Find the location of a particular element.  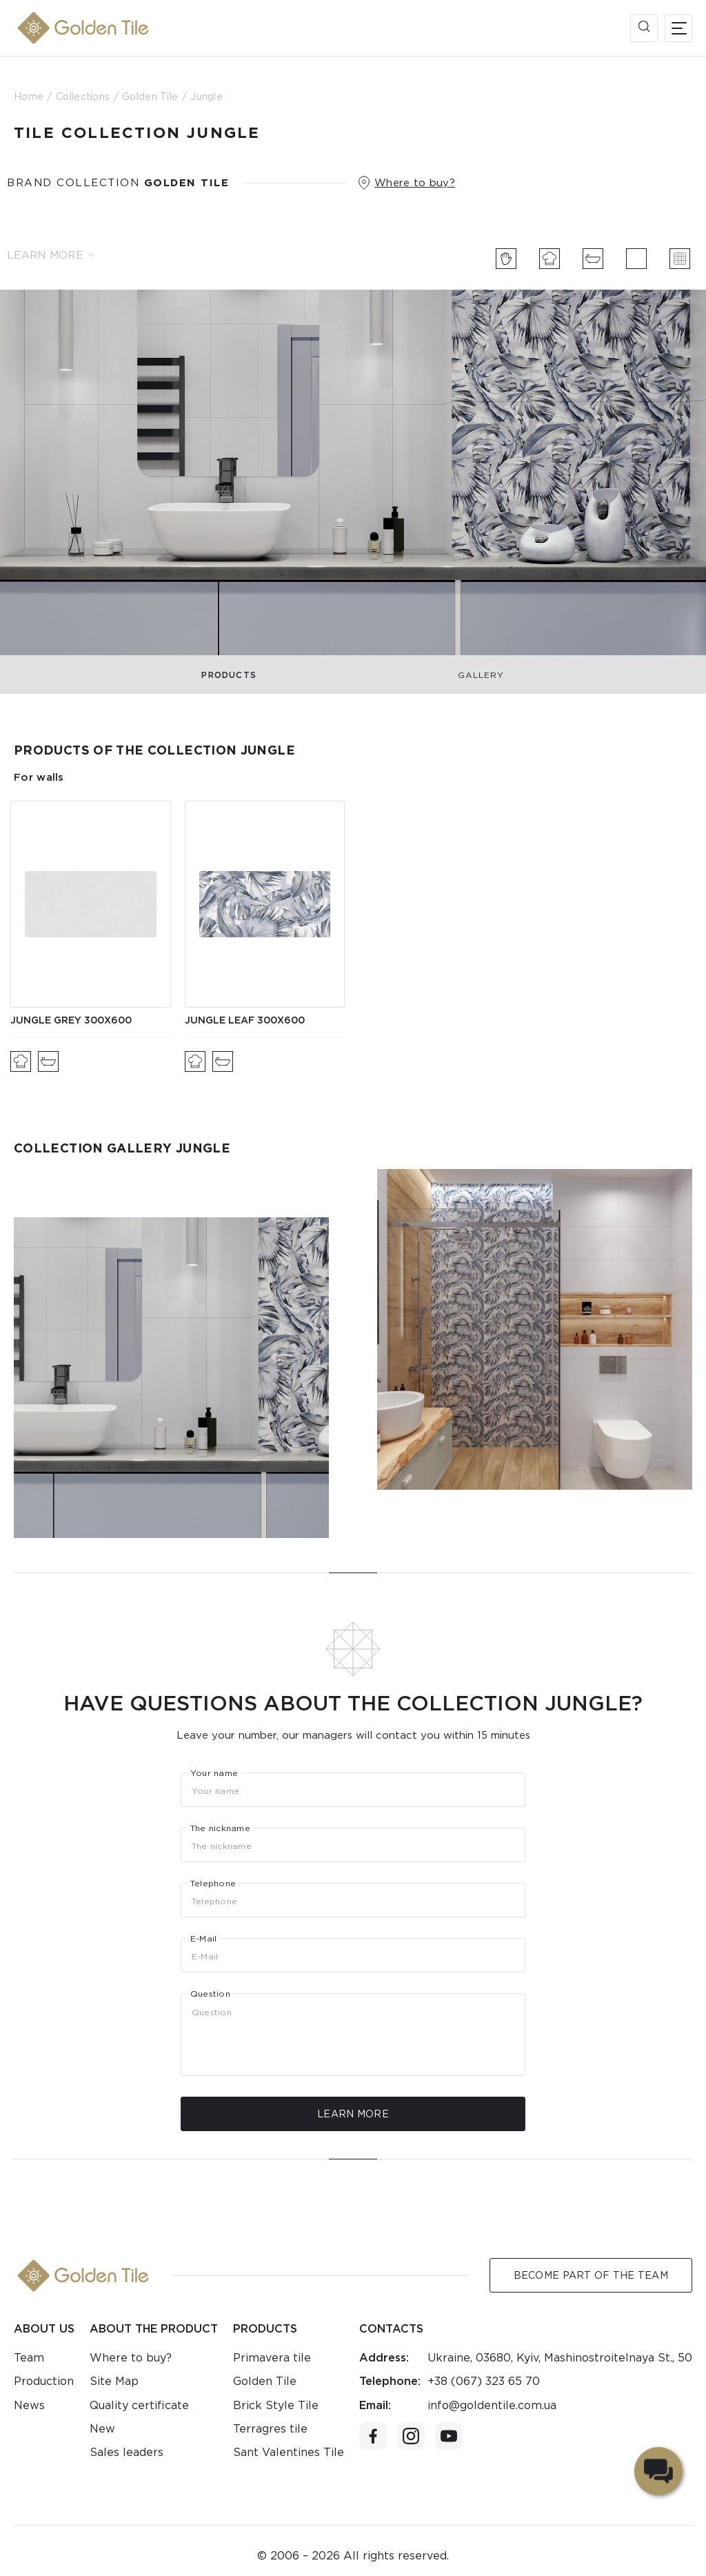

E-Mail is located at coordinates (203, 1939).